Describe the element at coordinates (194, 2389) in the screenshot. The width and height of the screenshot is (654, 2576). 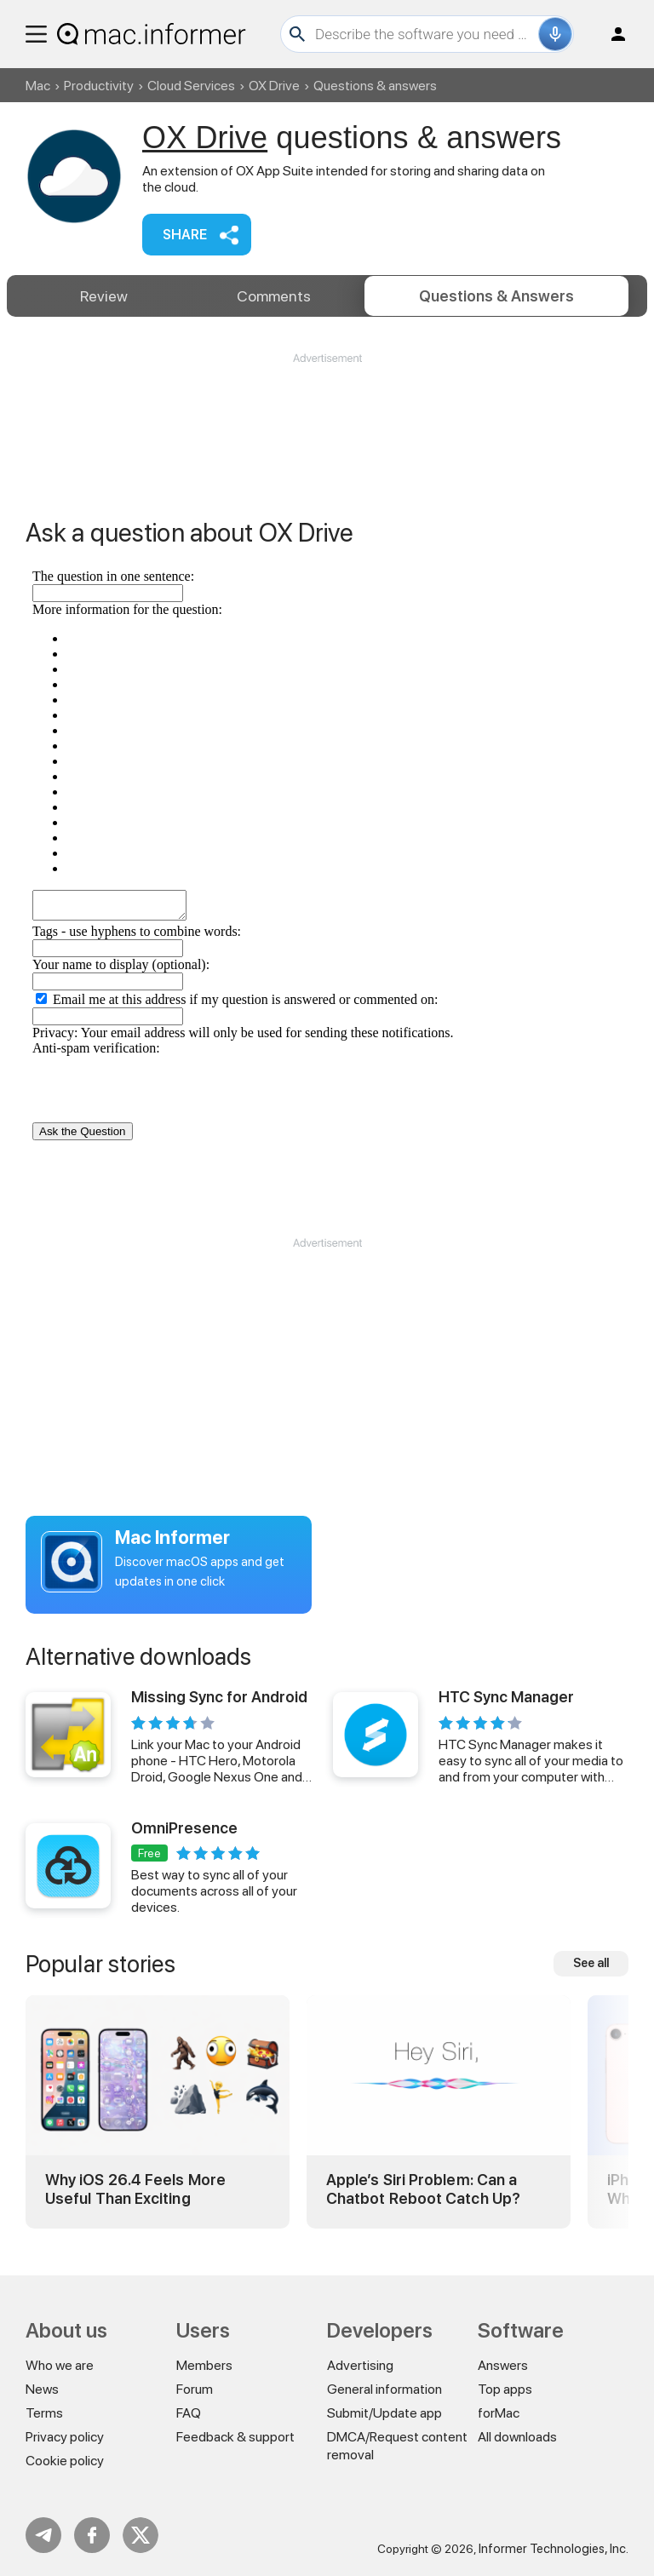
I see `Forum` at that location.